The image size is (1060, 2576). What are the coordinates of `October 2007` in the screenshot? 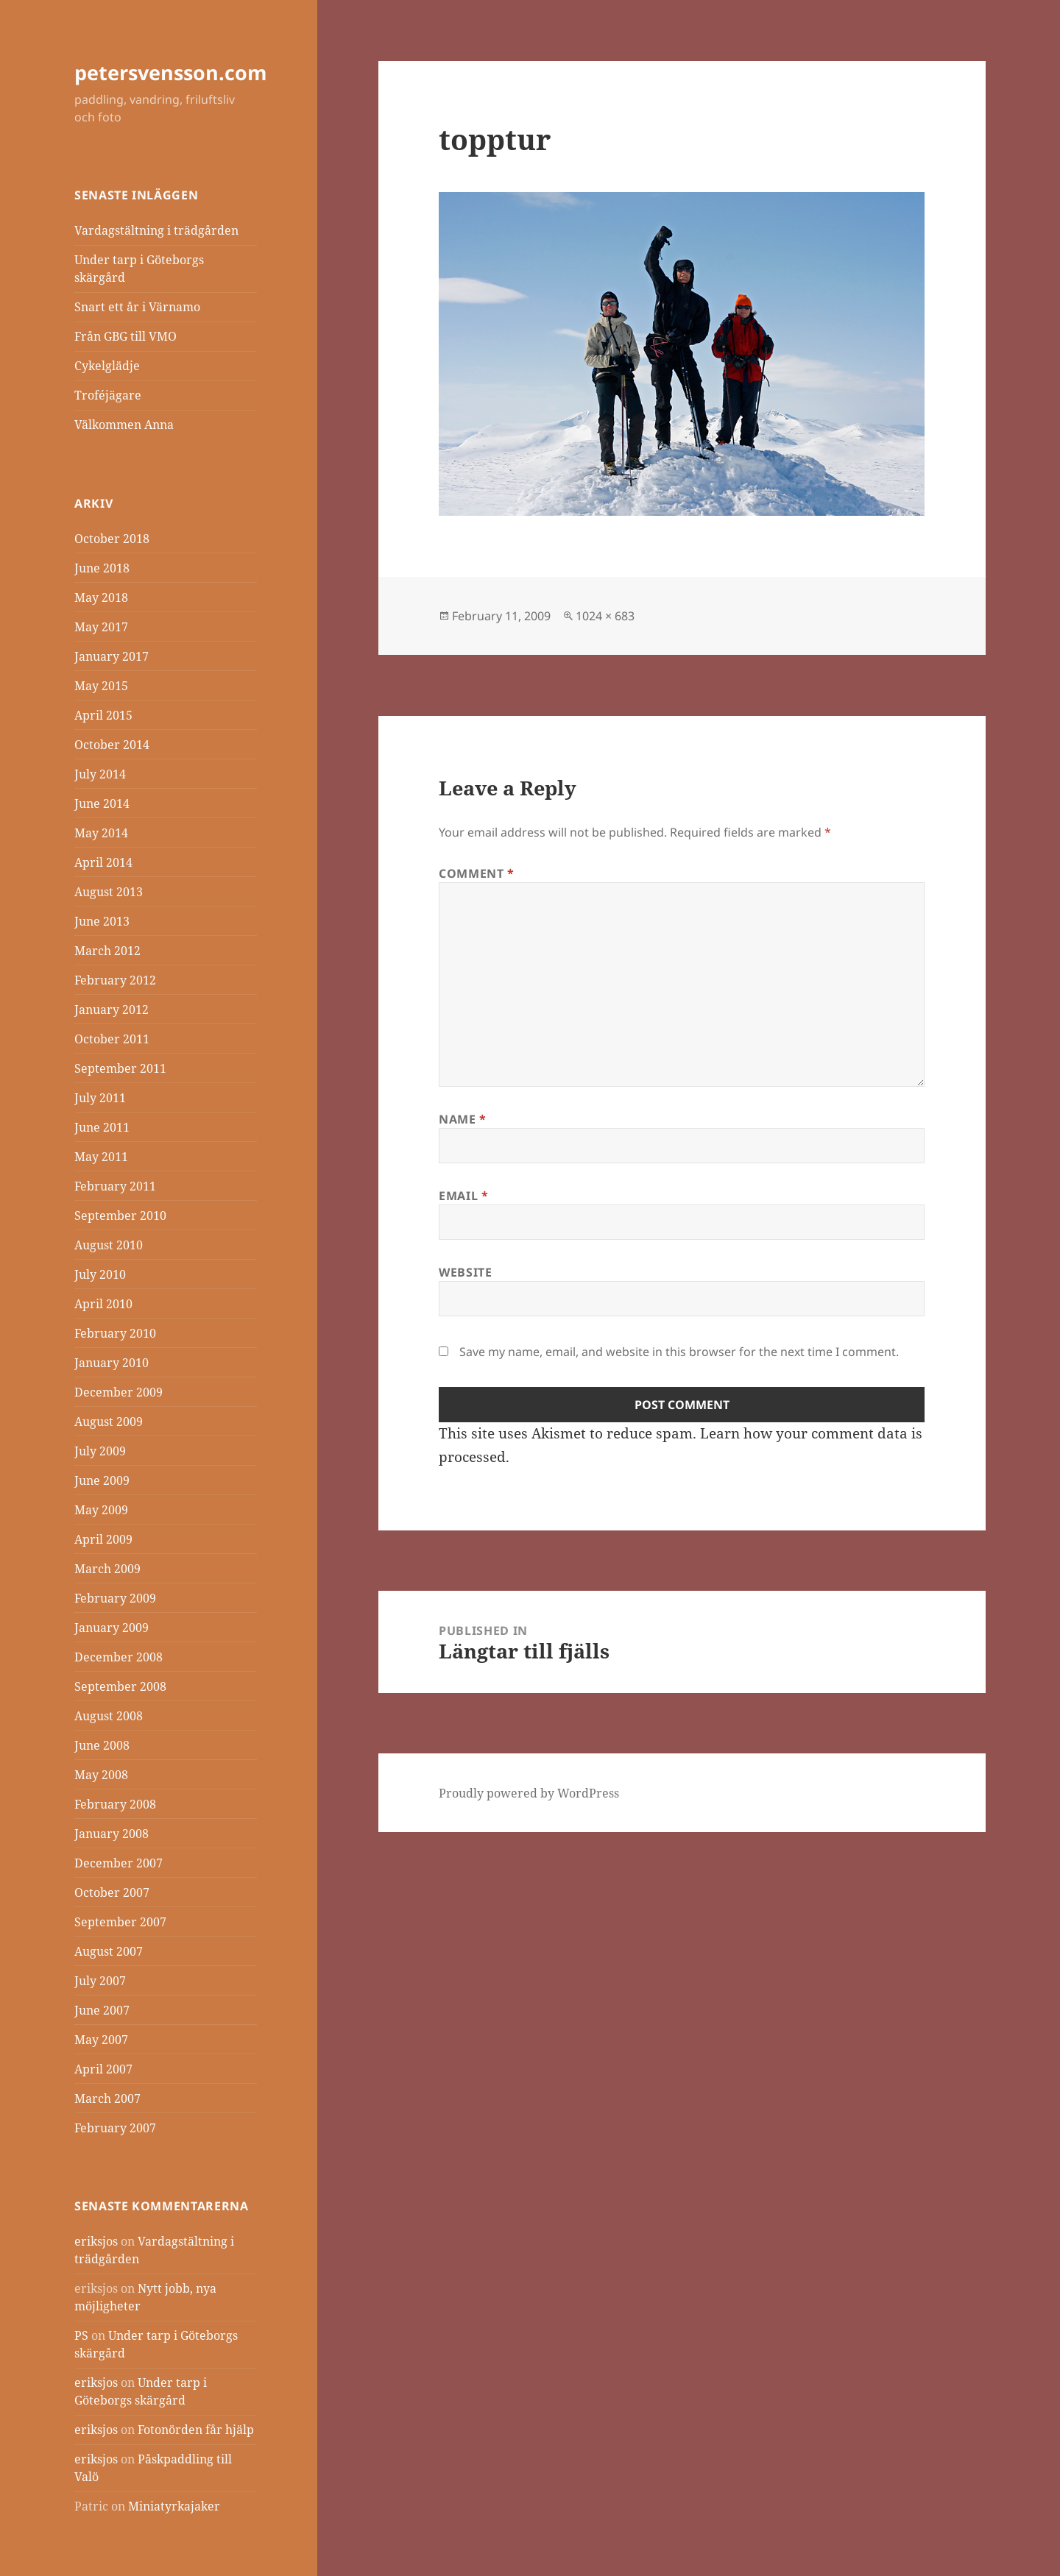 It's located at (111, 1892).